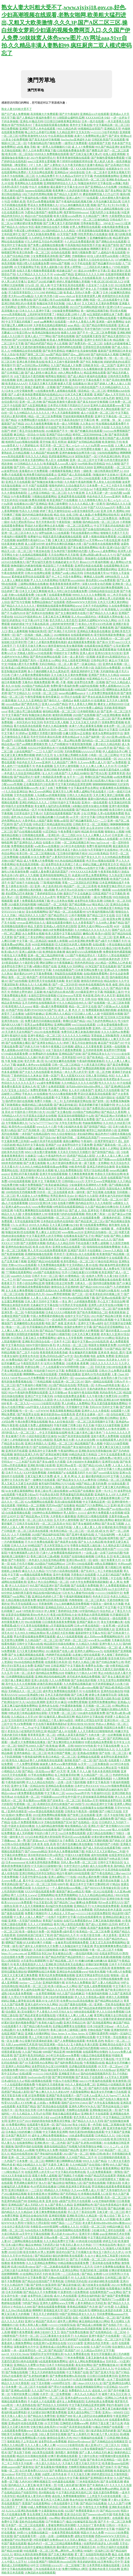 This screenshot has width=133, height=2576. Describe the element at coordinates (34, 653) in the screenshot. I see `尤物成人影院yw193在线观看` at that location.